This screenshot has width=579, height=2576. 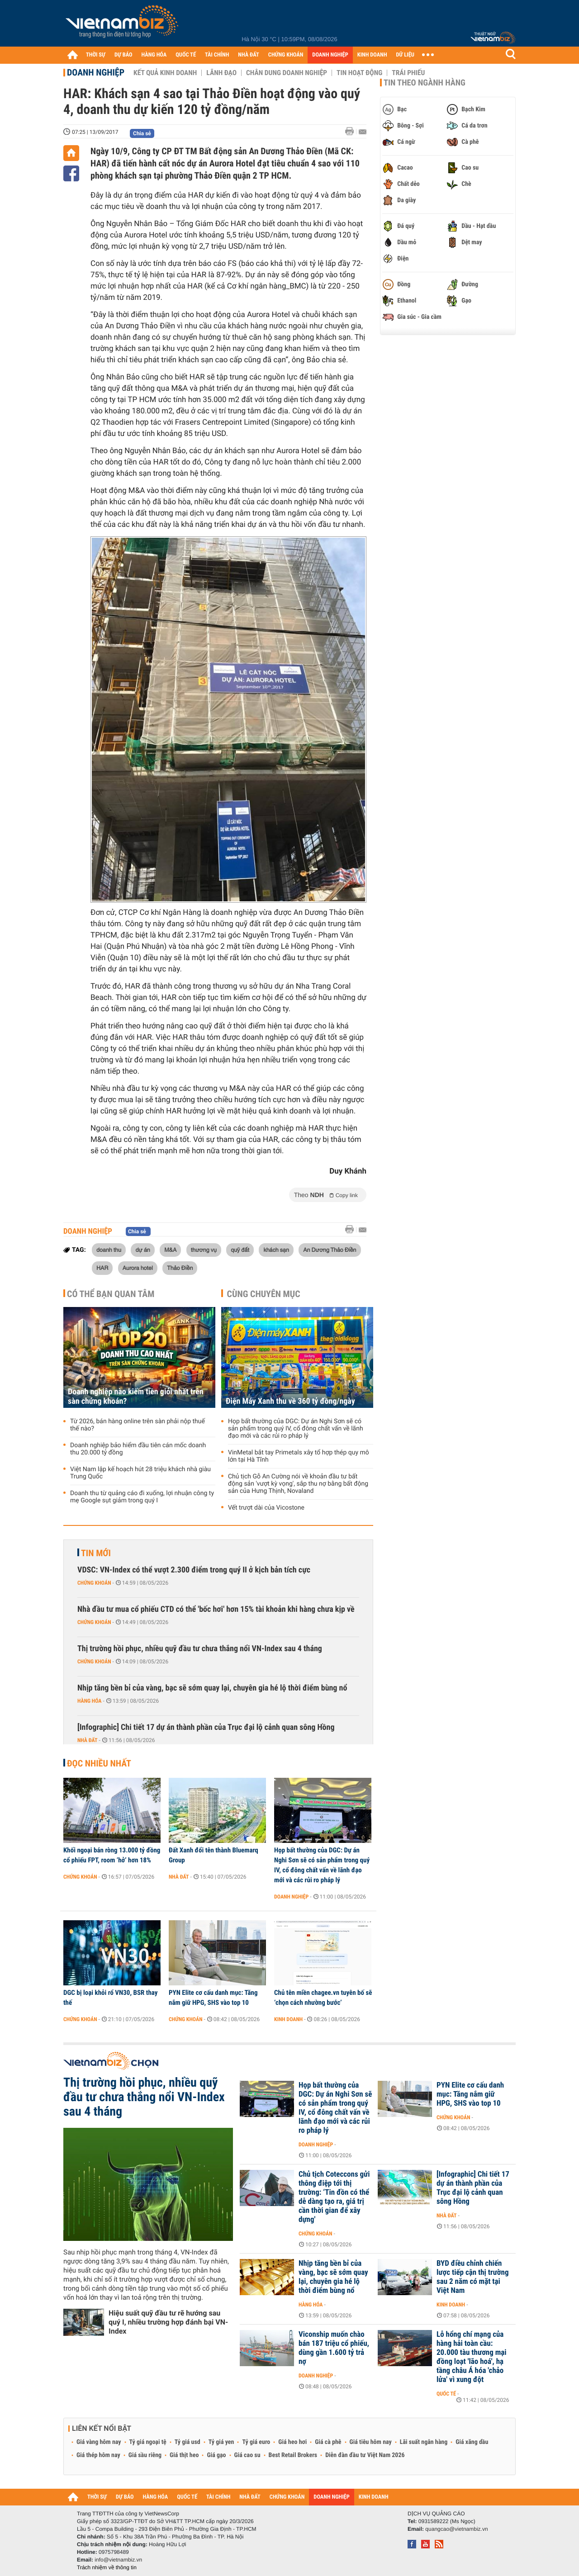 What do you see at coordinates (140, 1473) in the screenshot?
I see `Việt Nam lập kế hoạch hút 28 triệu khách nhà giàu Trung Quốc` at bounding box center [140, 1473].